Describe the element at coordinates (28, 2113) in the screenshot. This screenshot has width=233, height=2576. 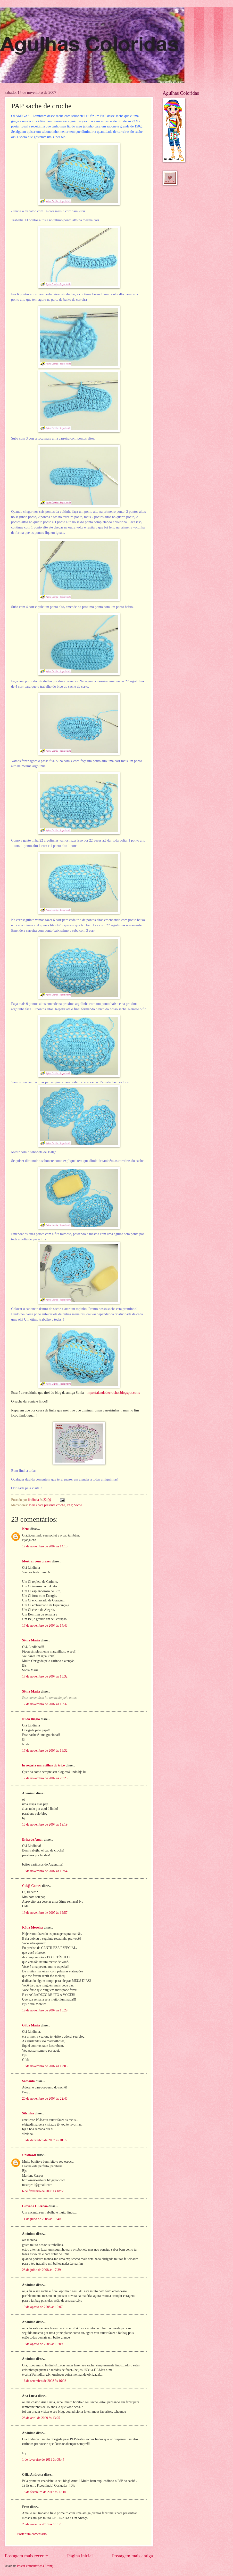
I see `Silvinha` at that location.